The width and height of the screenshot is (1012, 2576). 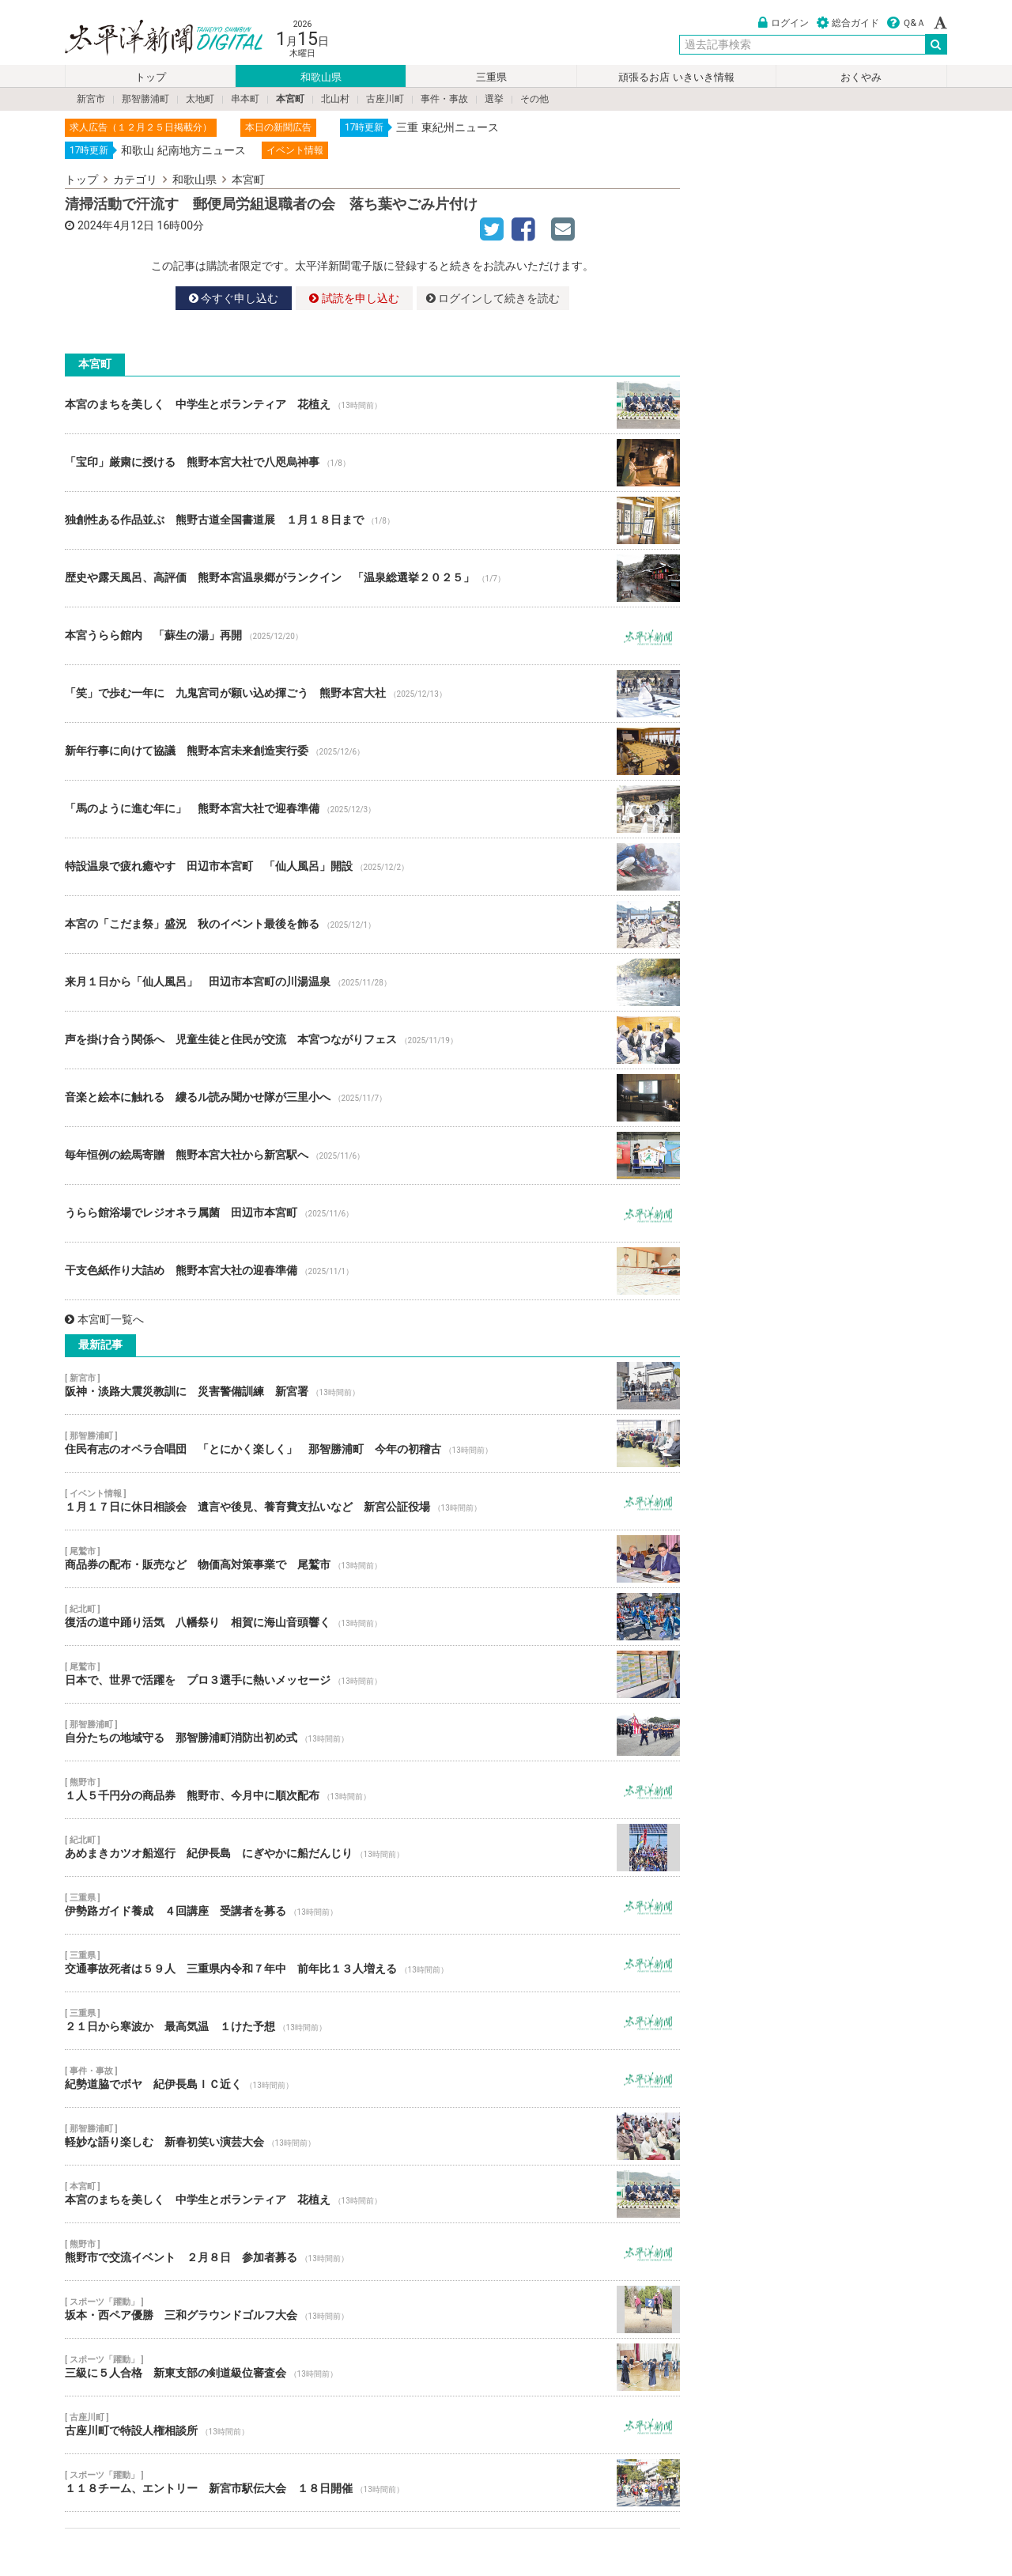 What do you see at coordinates (372, 2482) in the screenshot?
I see `１１８チーム、エントリー 新宮市駅伝大会 １８日開催` at bounding box center [372, 2482].